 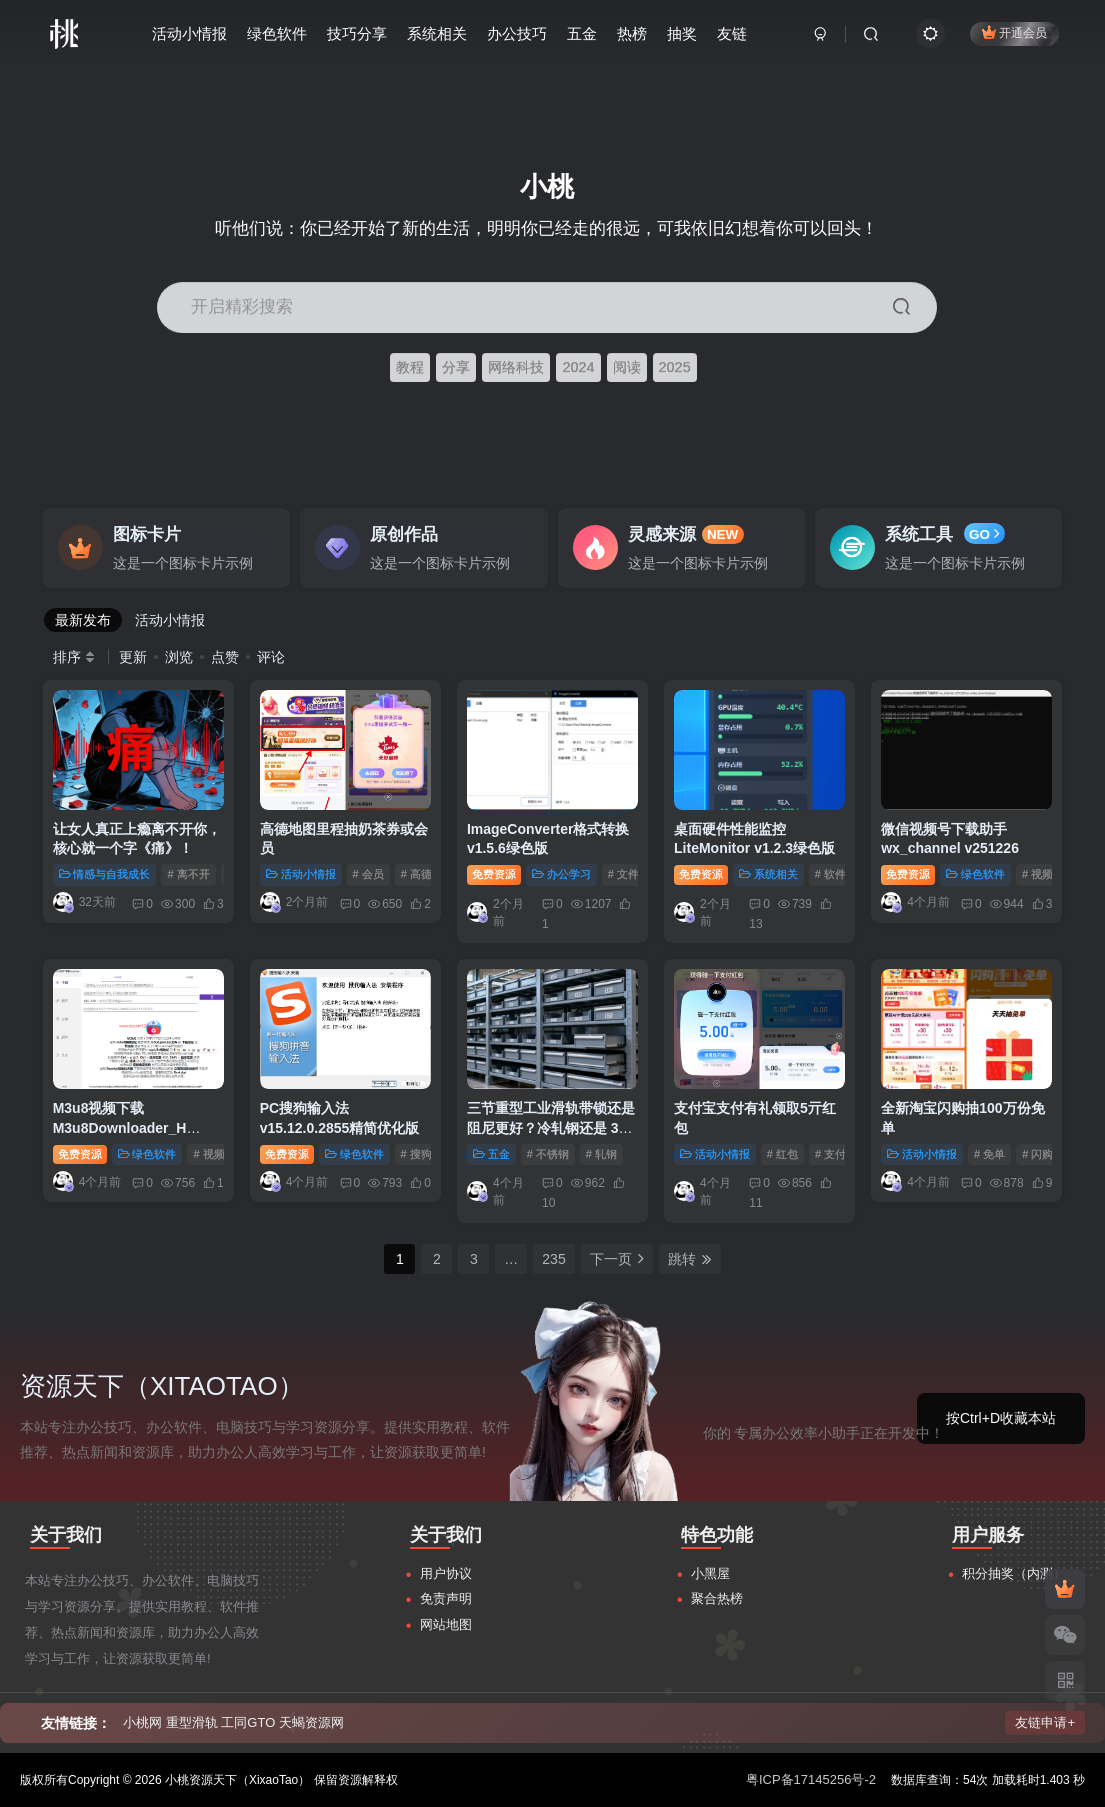 I want to click on 抽奖, so click(x=682, y=33).